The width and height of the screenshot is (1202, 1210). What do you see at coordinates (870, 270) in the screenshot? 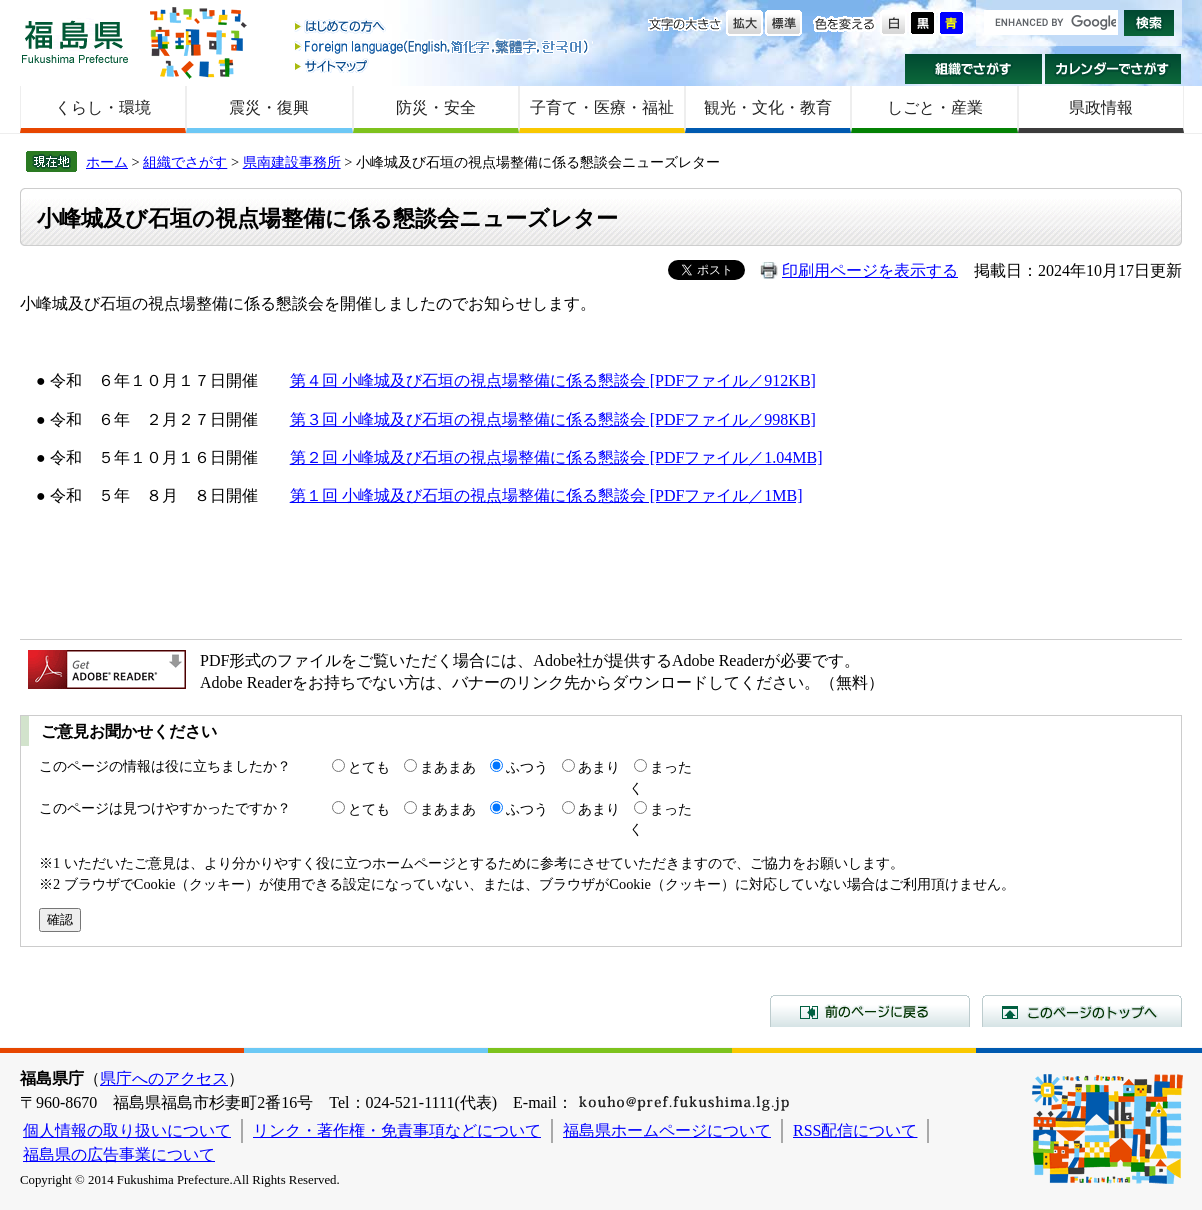
I see `印刷用ページを表示する` at bounding box center [870, 270].